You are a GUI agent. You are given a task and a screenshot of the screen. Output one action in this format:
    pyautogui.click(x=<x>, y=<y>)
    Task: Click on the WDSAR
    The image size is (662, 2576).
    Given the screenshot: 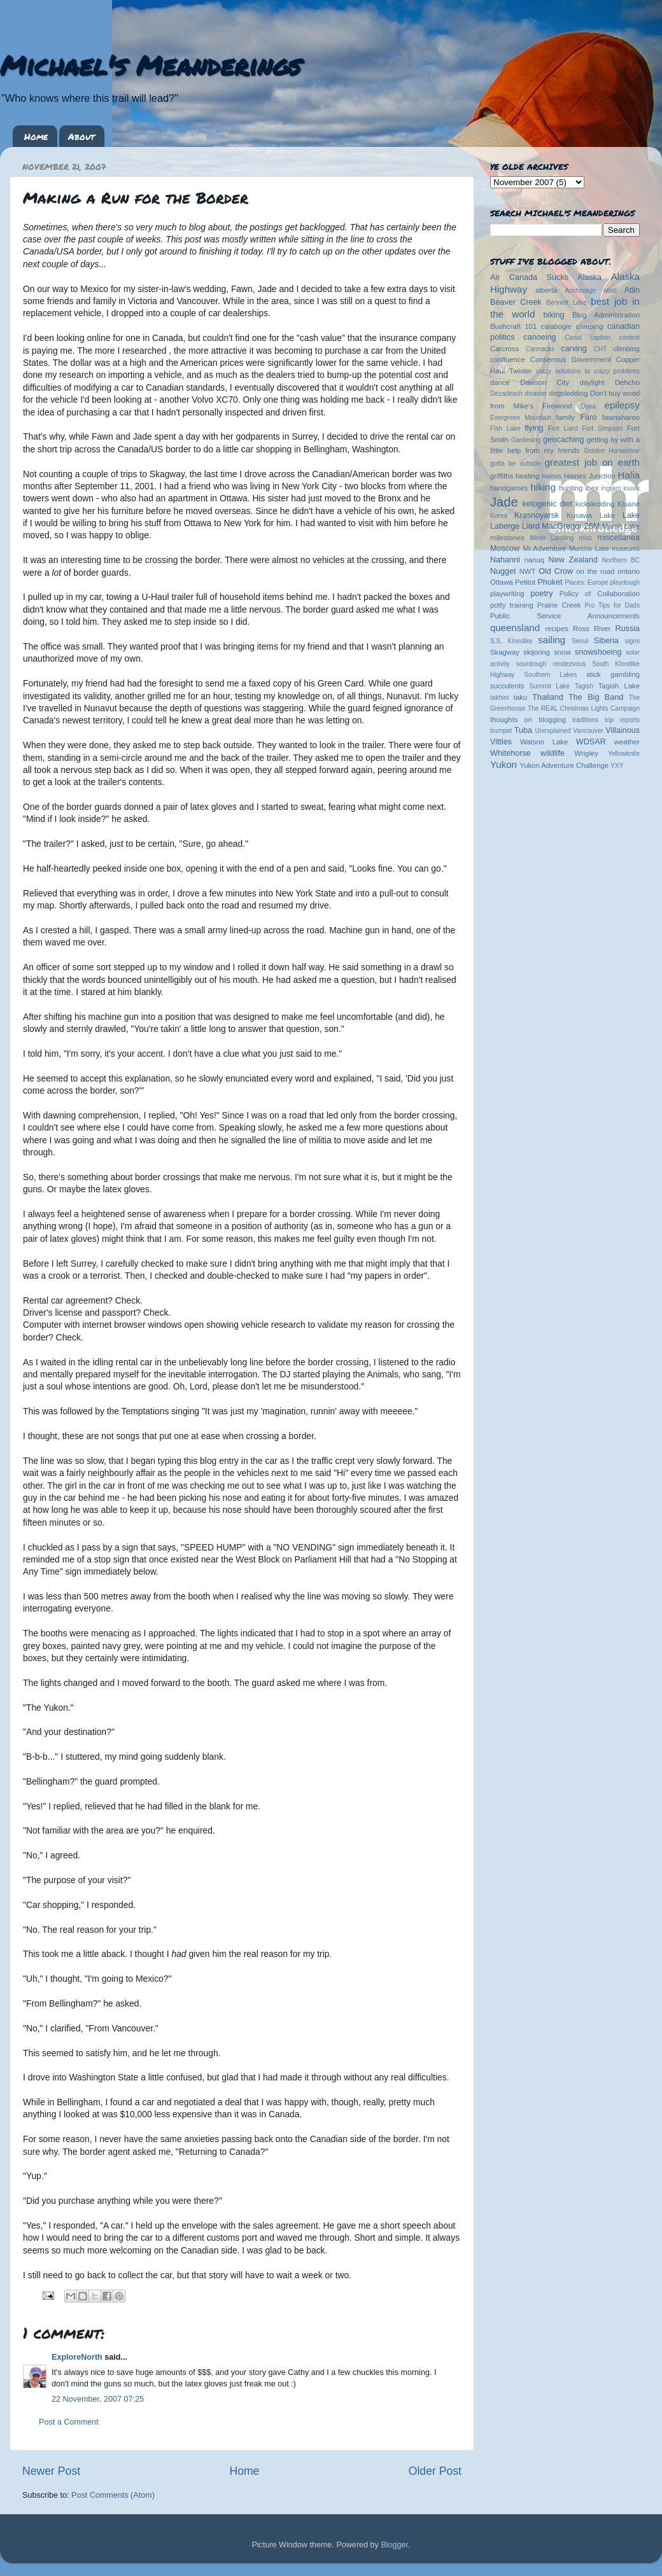 What is the action you would take?
    pyautogui.click(x=591, y=741)
    